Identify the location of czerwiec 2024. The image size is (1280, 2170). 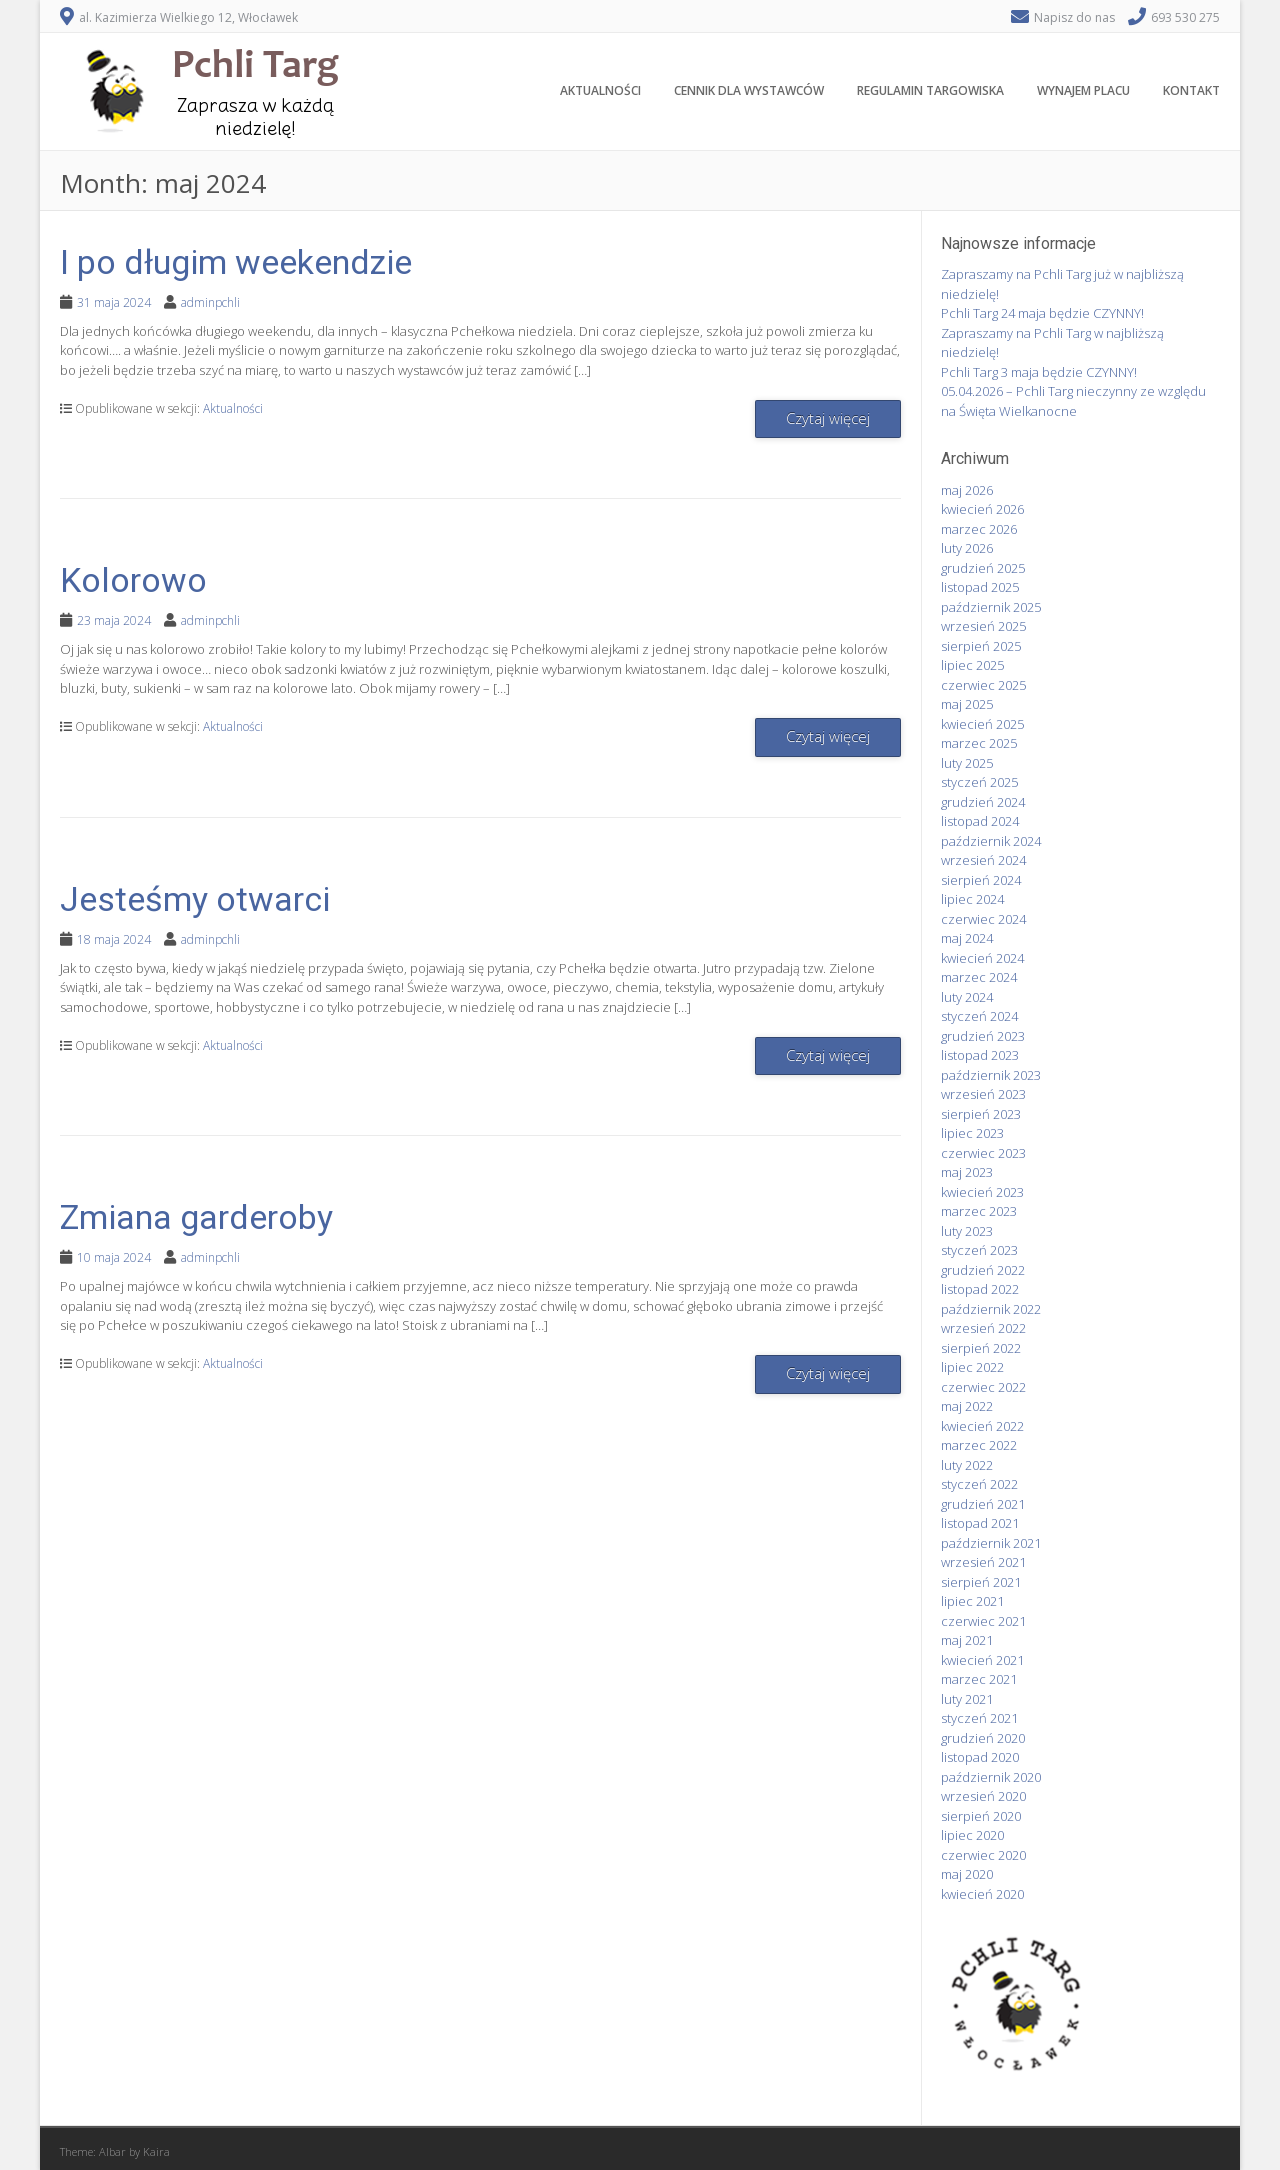
(983, 919).